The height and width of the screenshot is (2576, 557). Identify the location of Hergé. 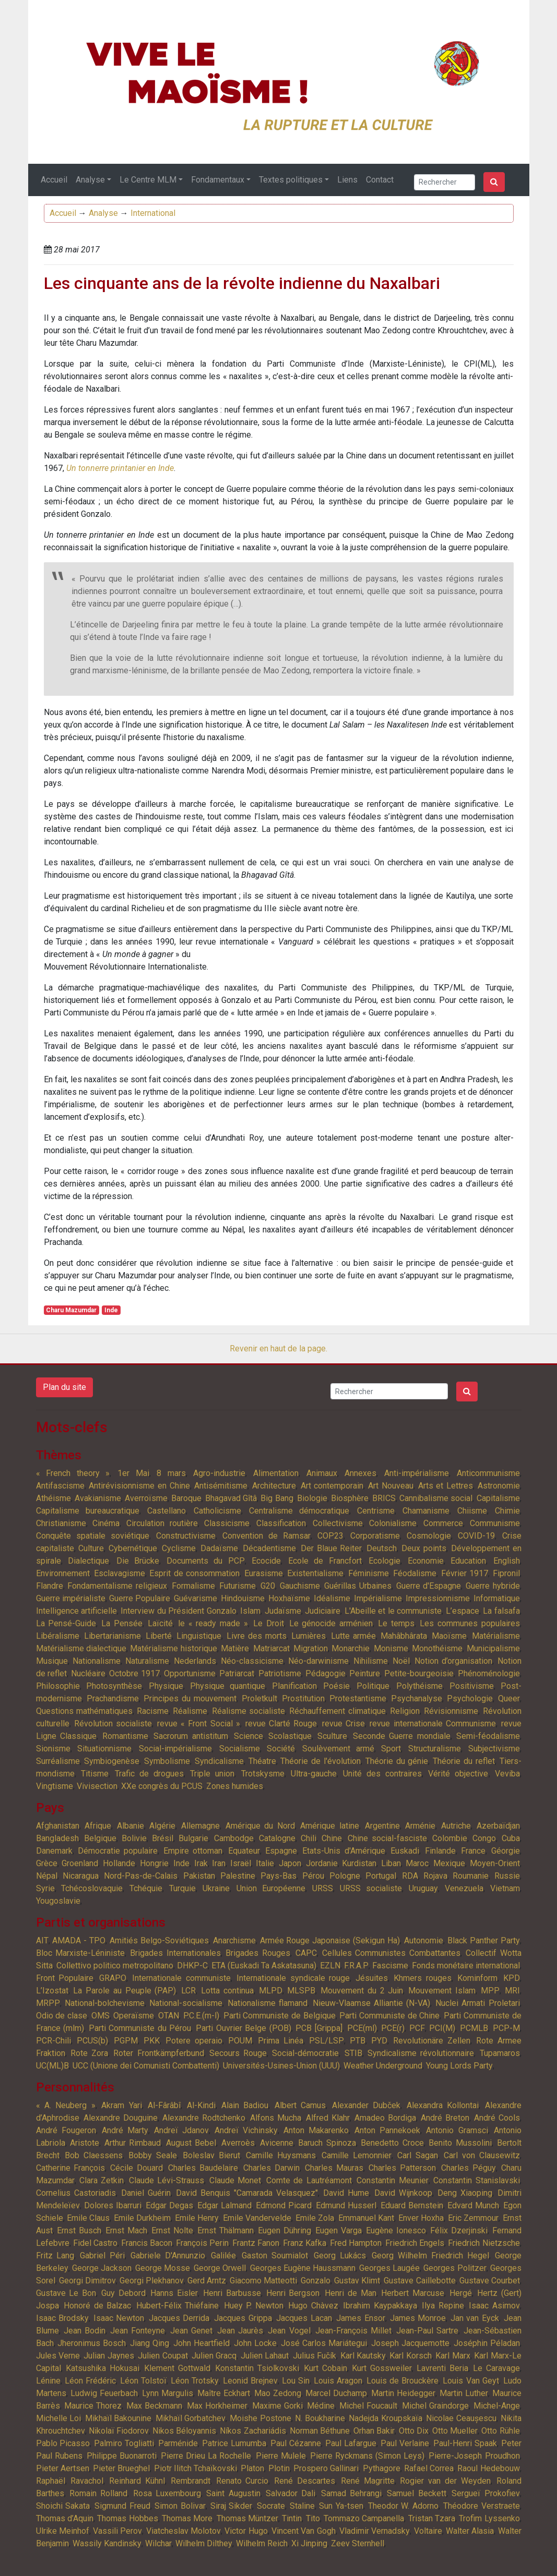
(460, 2293).